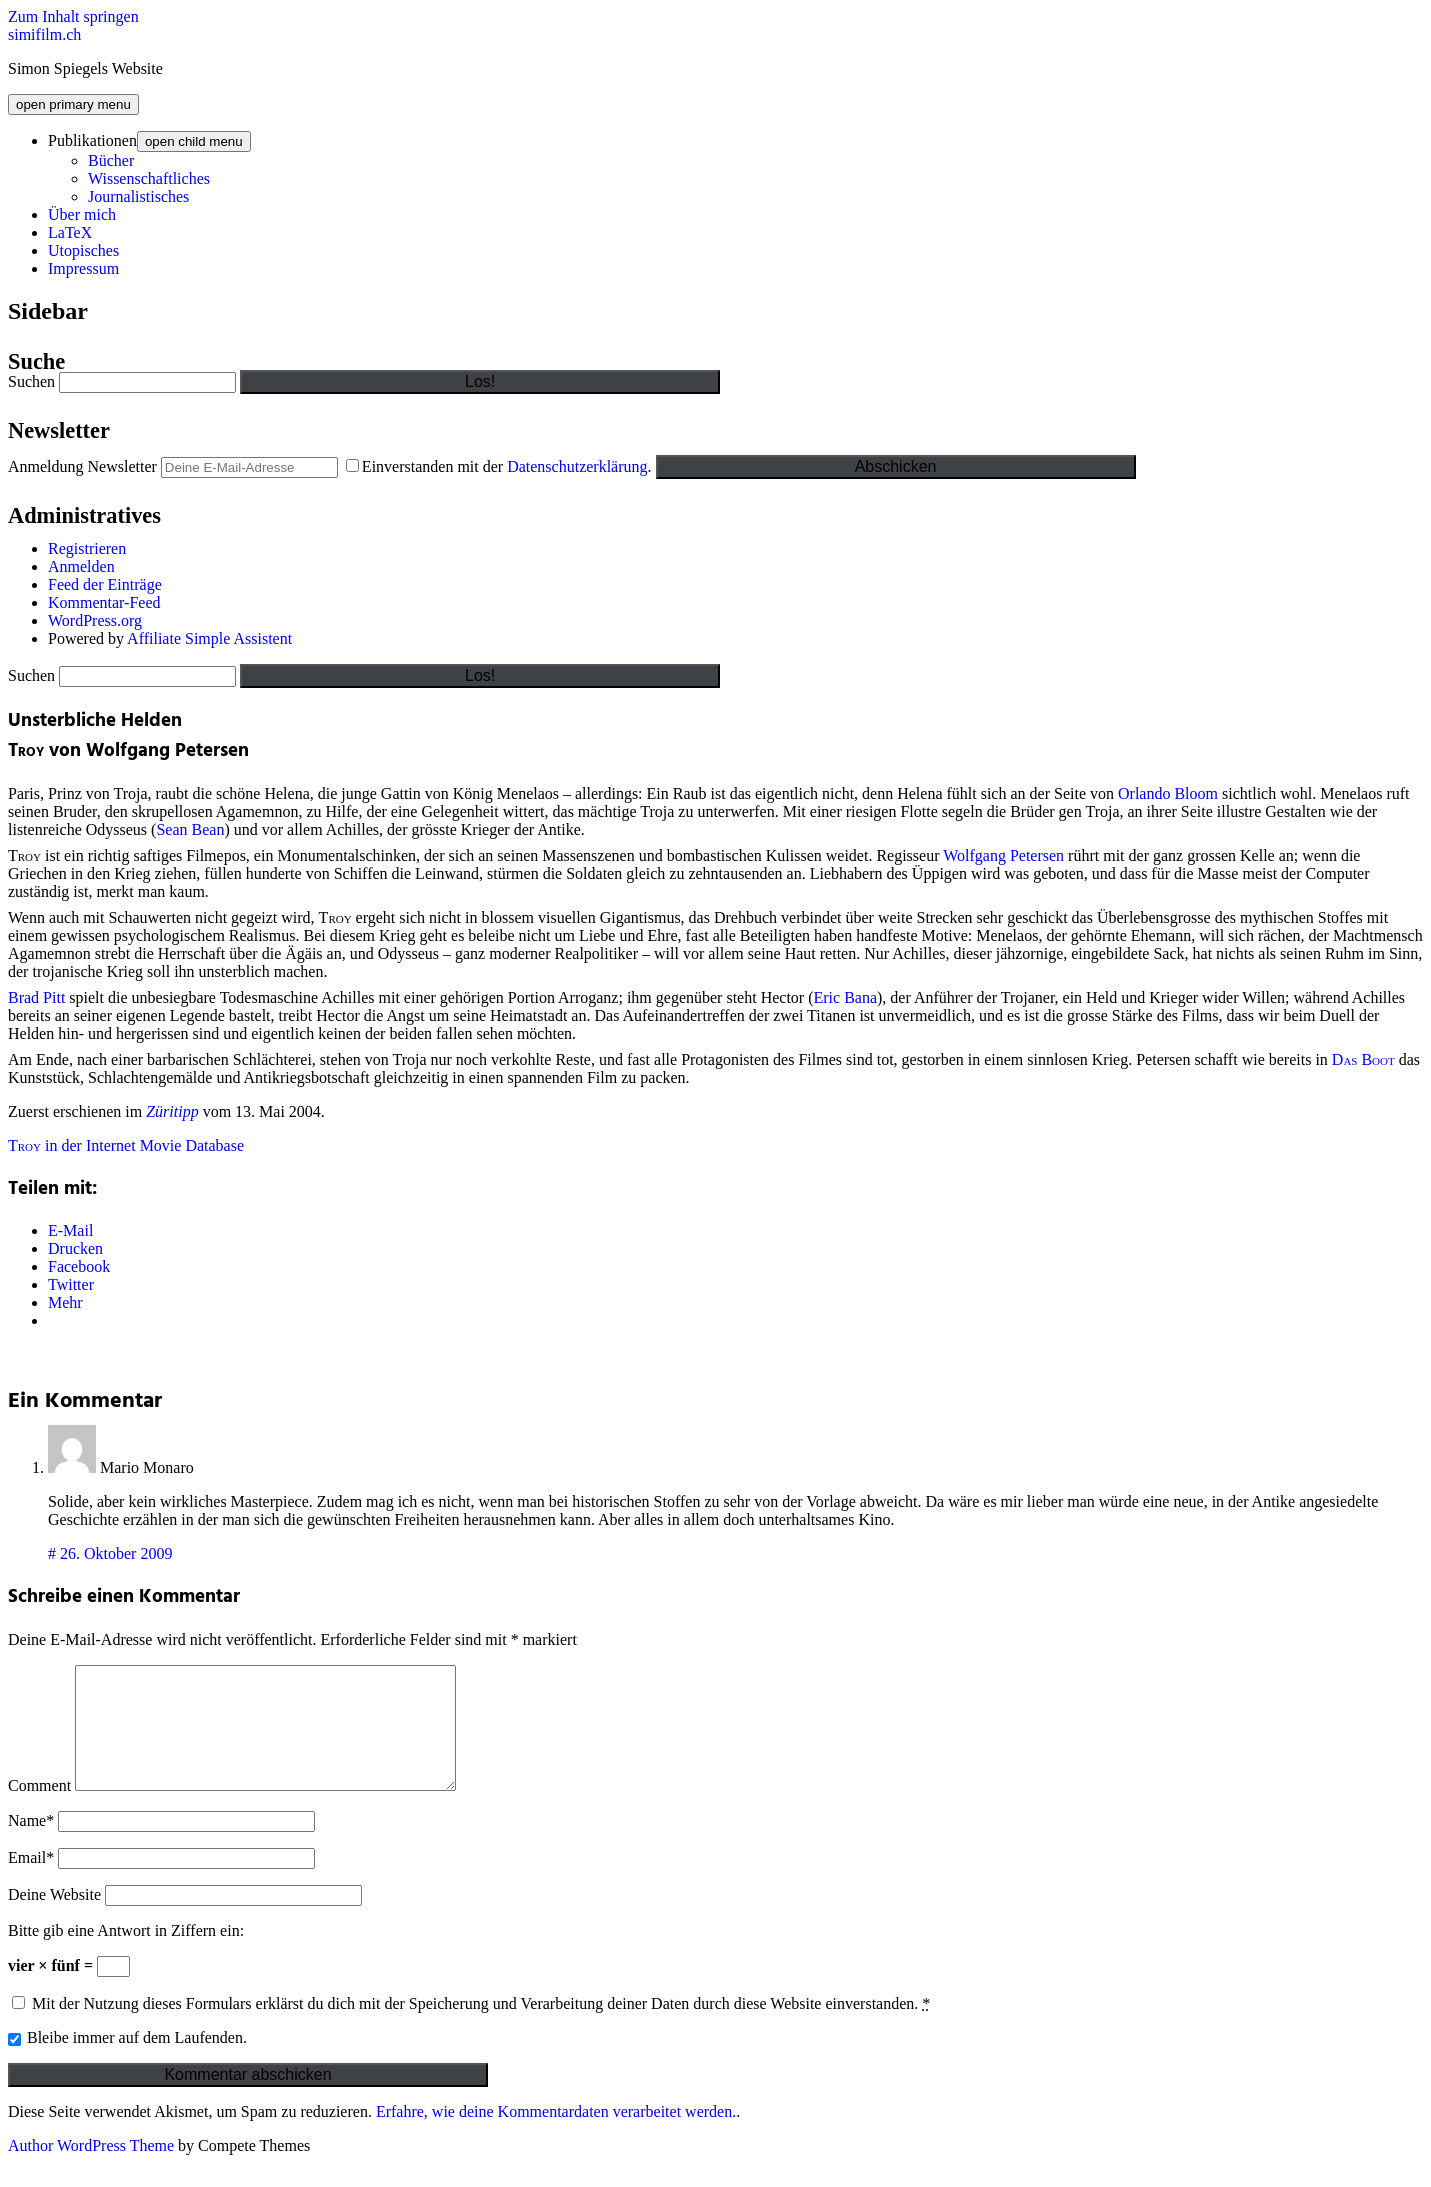 This screenshot has height=2187, width=1431. Describe the element at coordinates (31, 1844) in the screenshot. I see `Name*` at that location.